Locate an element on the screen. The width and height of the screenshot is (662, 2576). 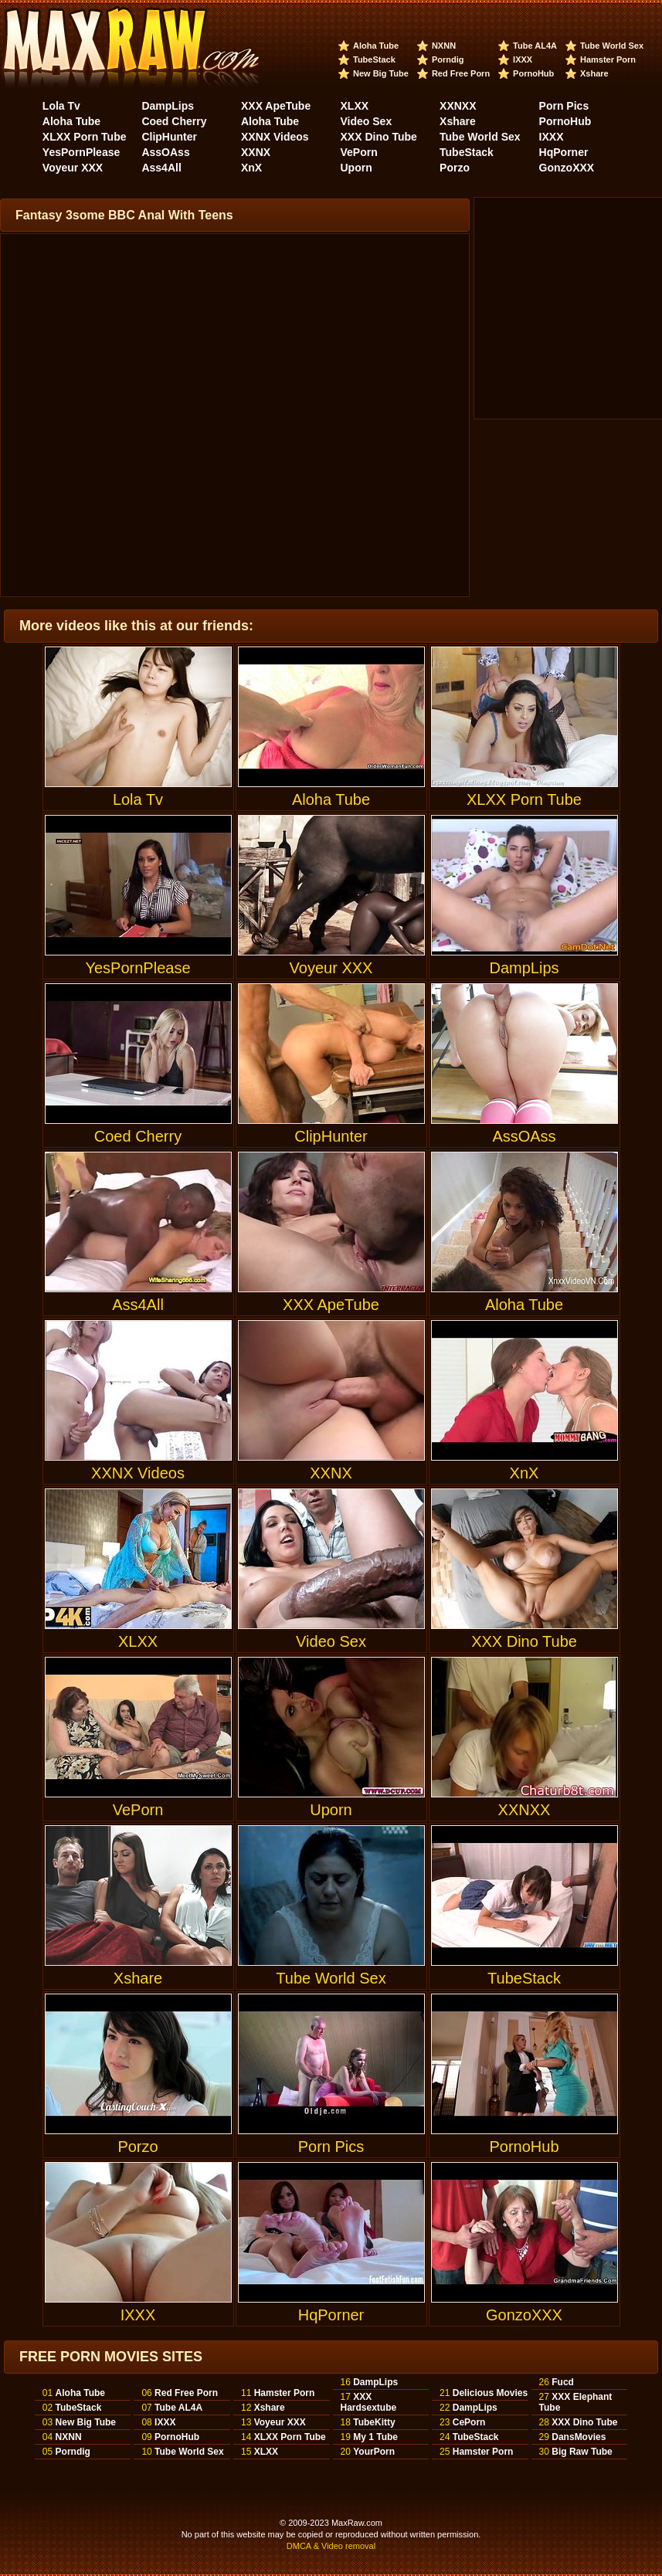
XnX is located at coordinates (251, 167).